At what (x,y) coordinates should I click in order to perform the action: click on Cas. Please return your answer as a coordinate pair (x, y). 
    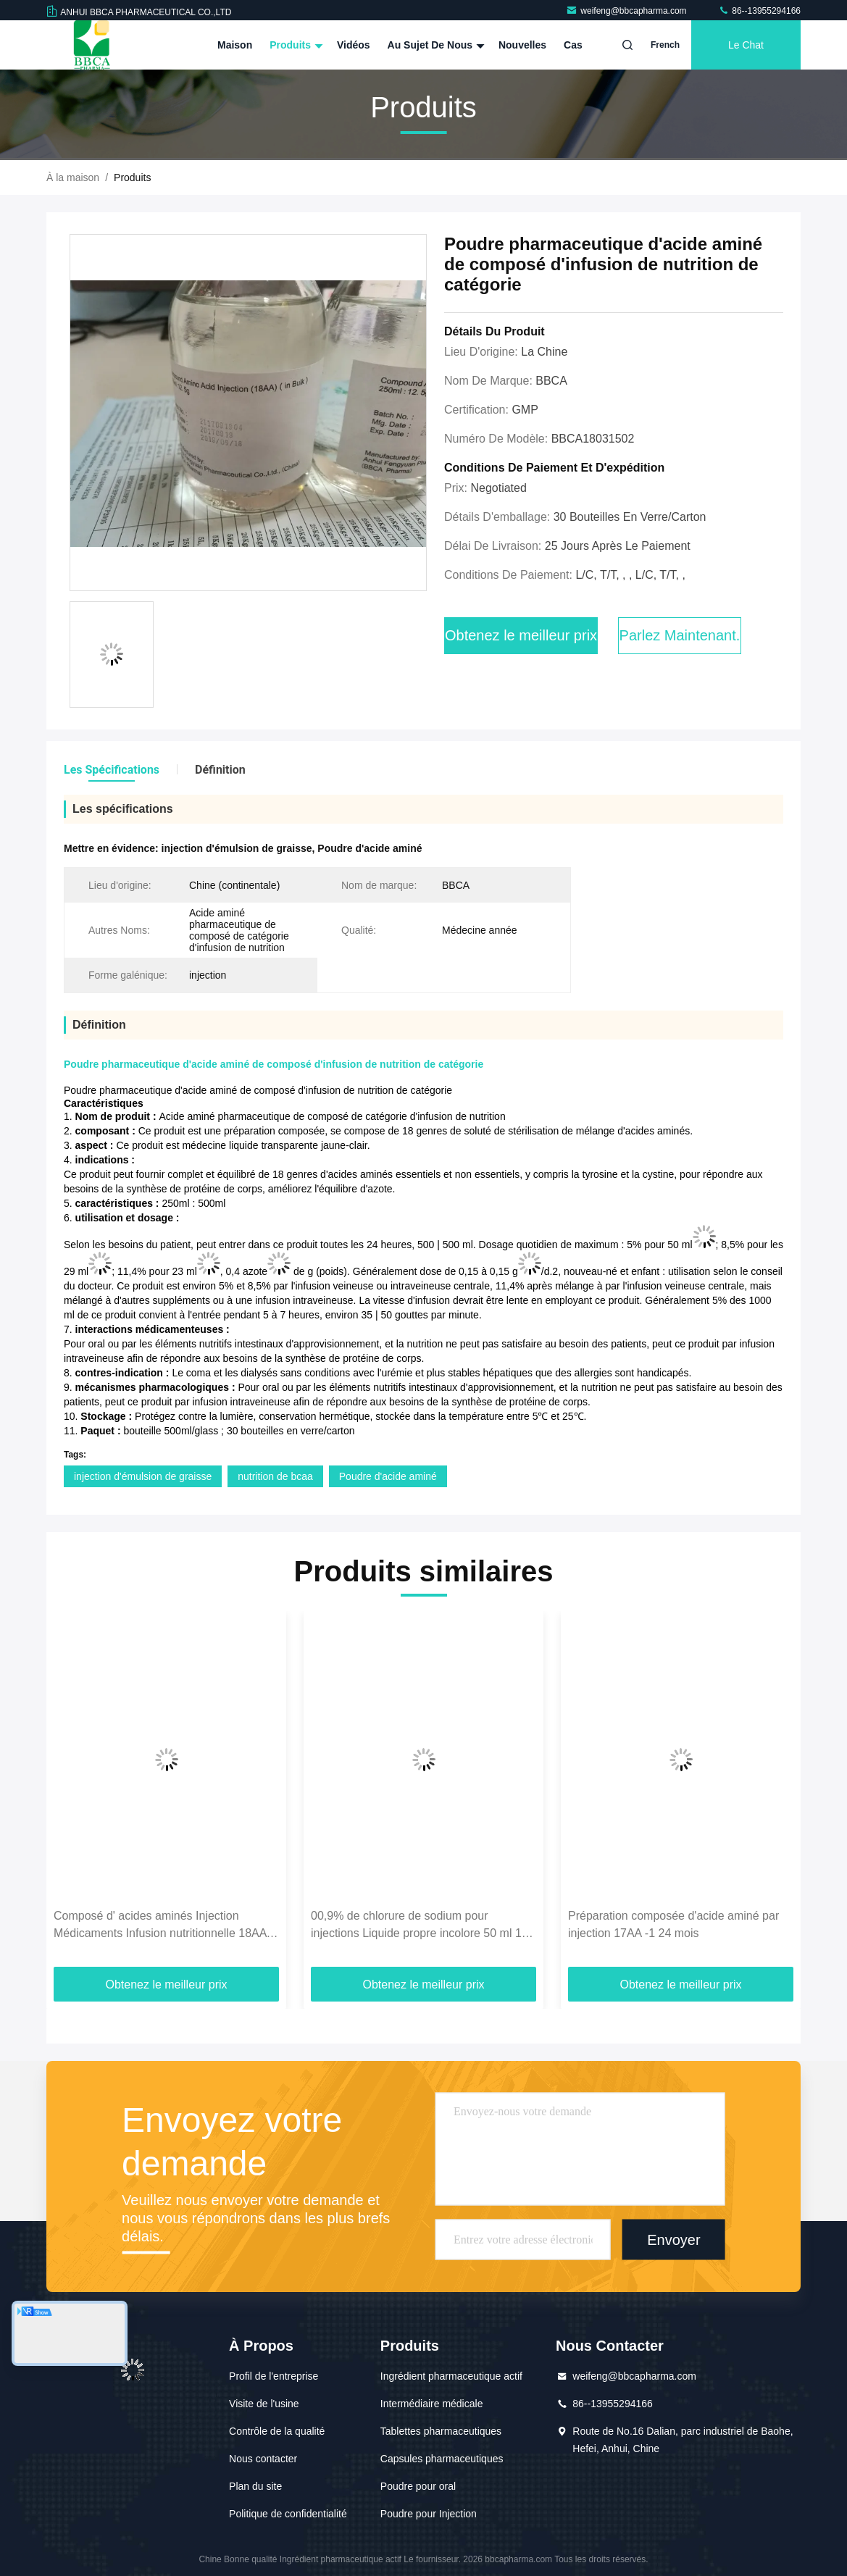
    Looking at the image, I should click on (573, 45).